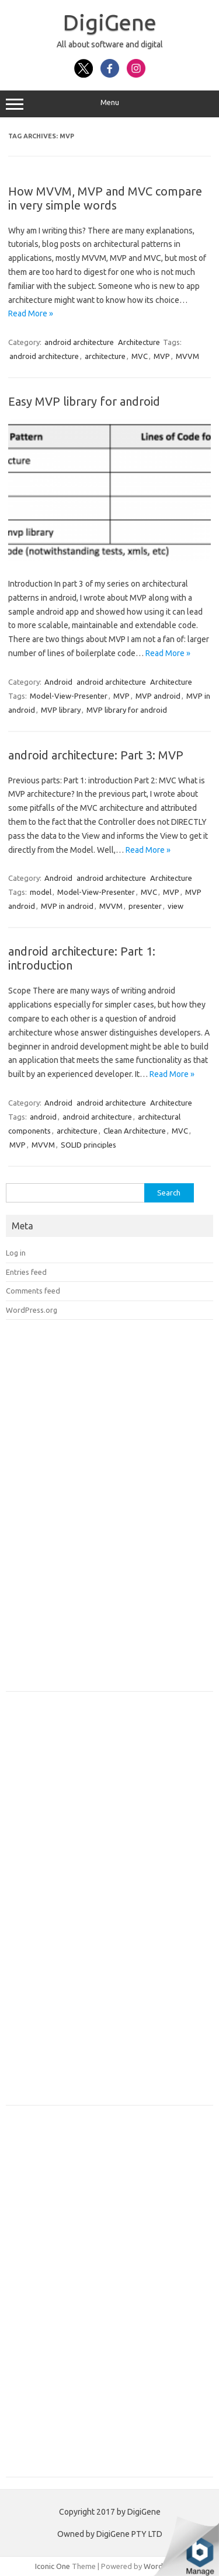  I want to click on Clean Architecture, so click(134, 1131).